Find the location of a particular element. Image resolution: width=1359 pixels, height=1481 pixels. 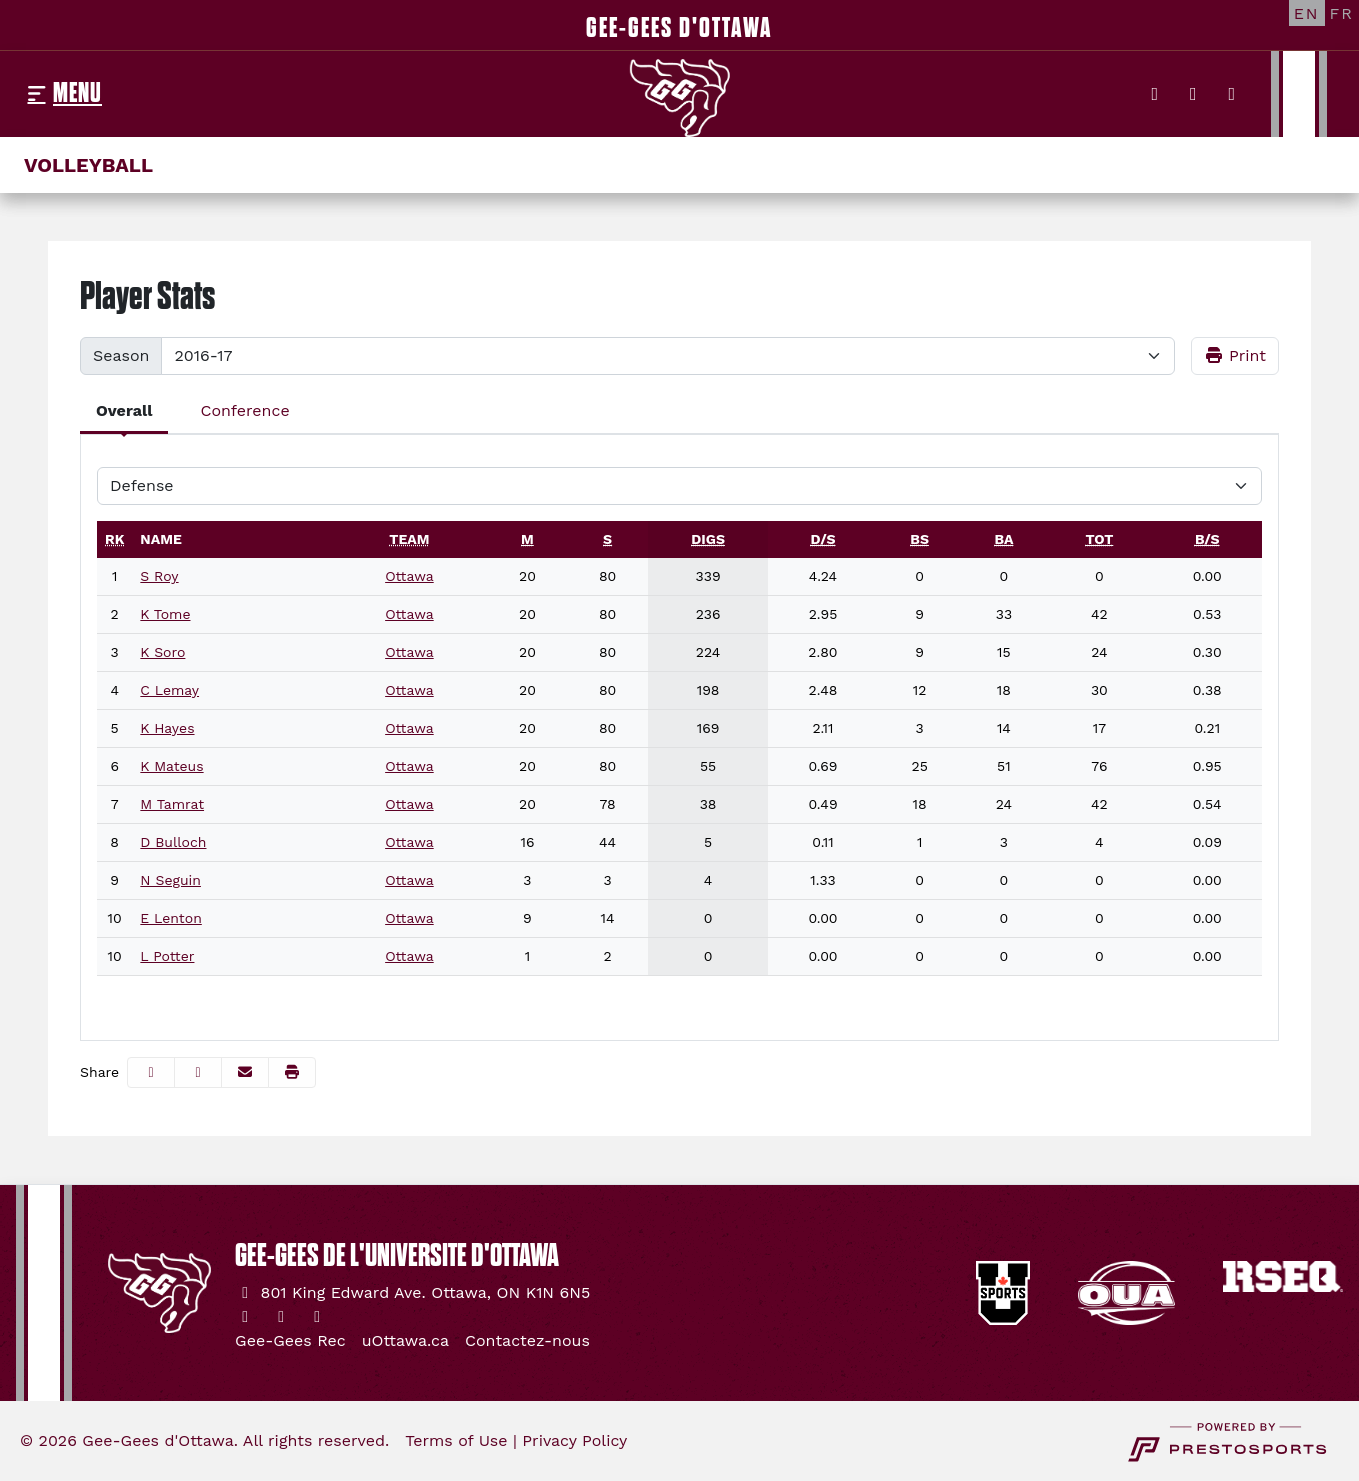

[Contactez-nous] is located at coordinates (527, 1341).